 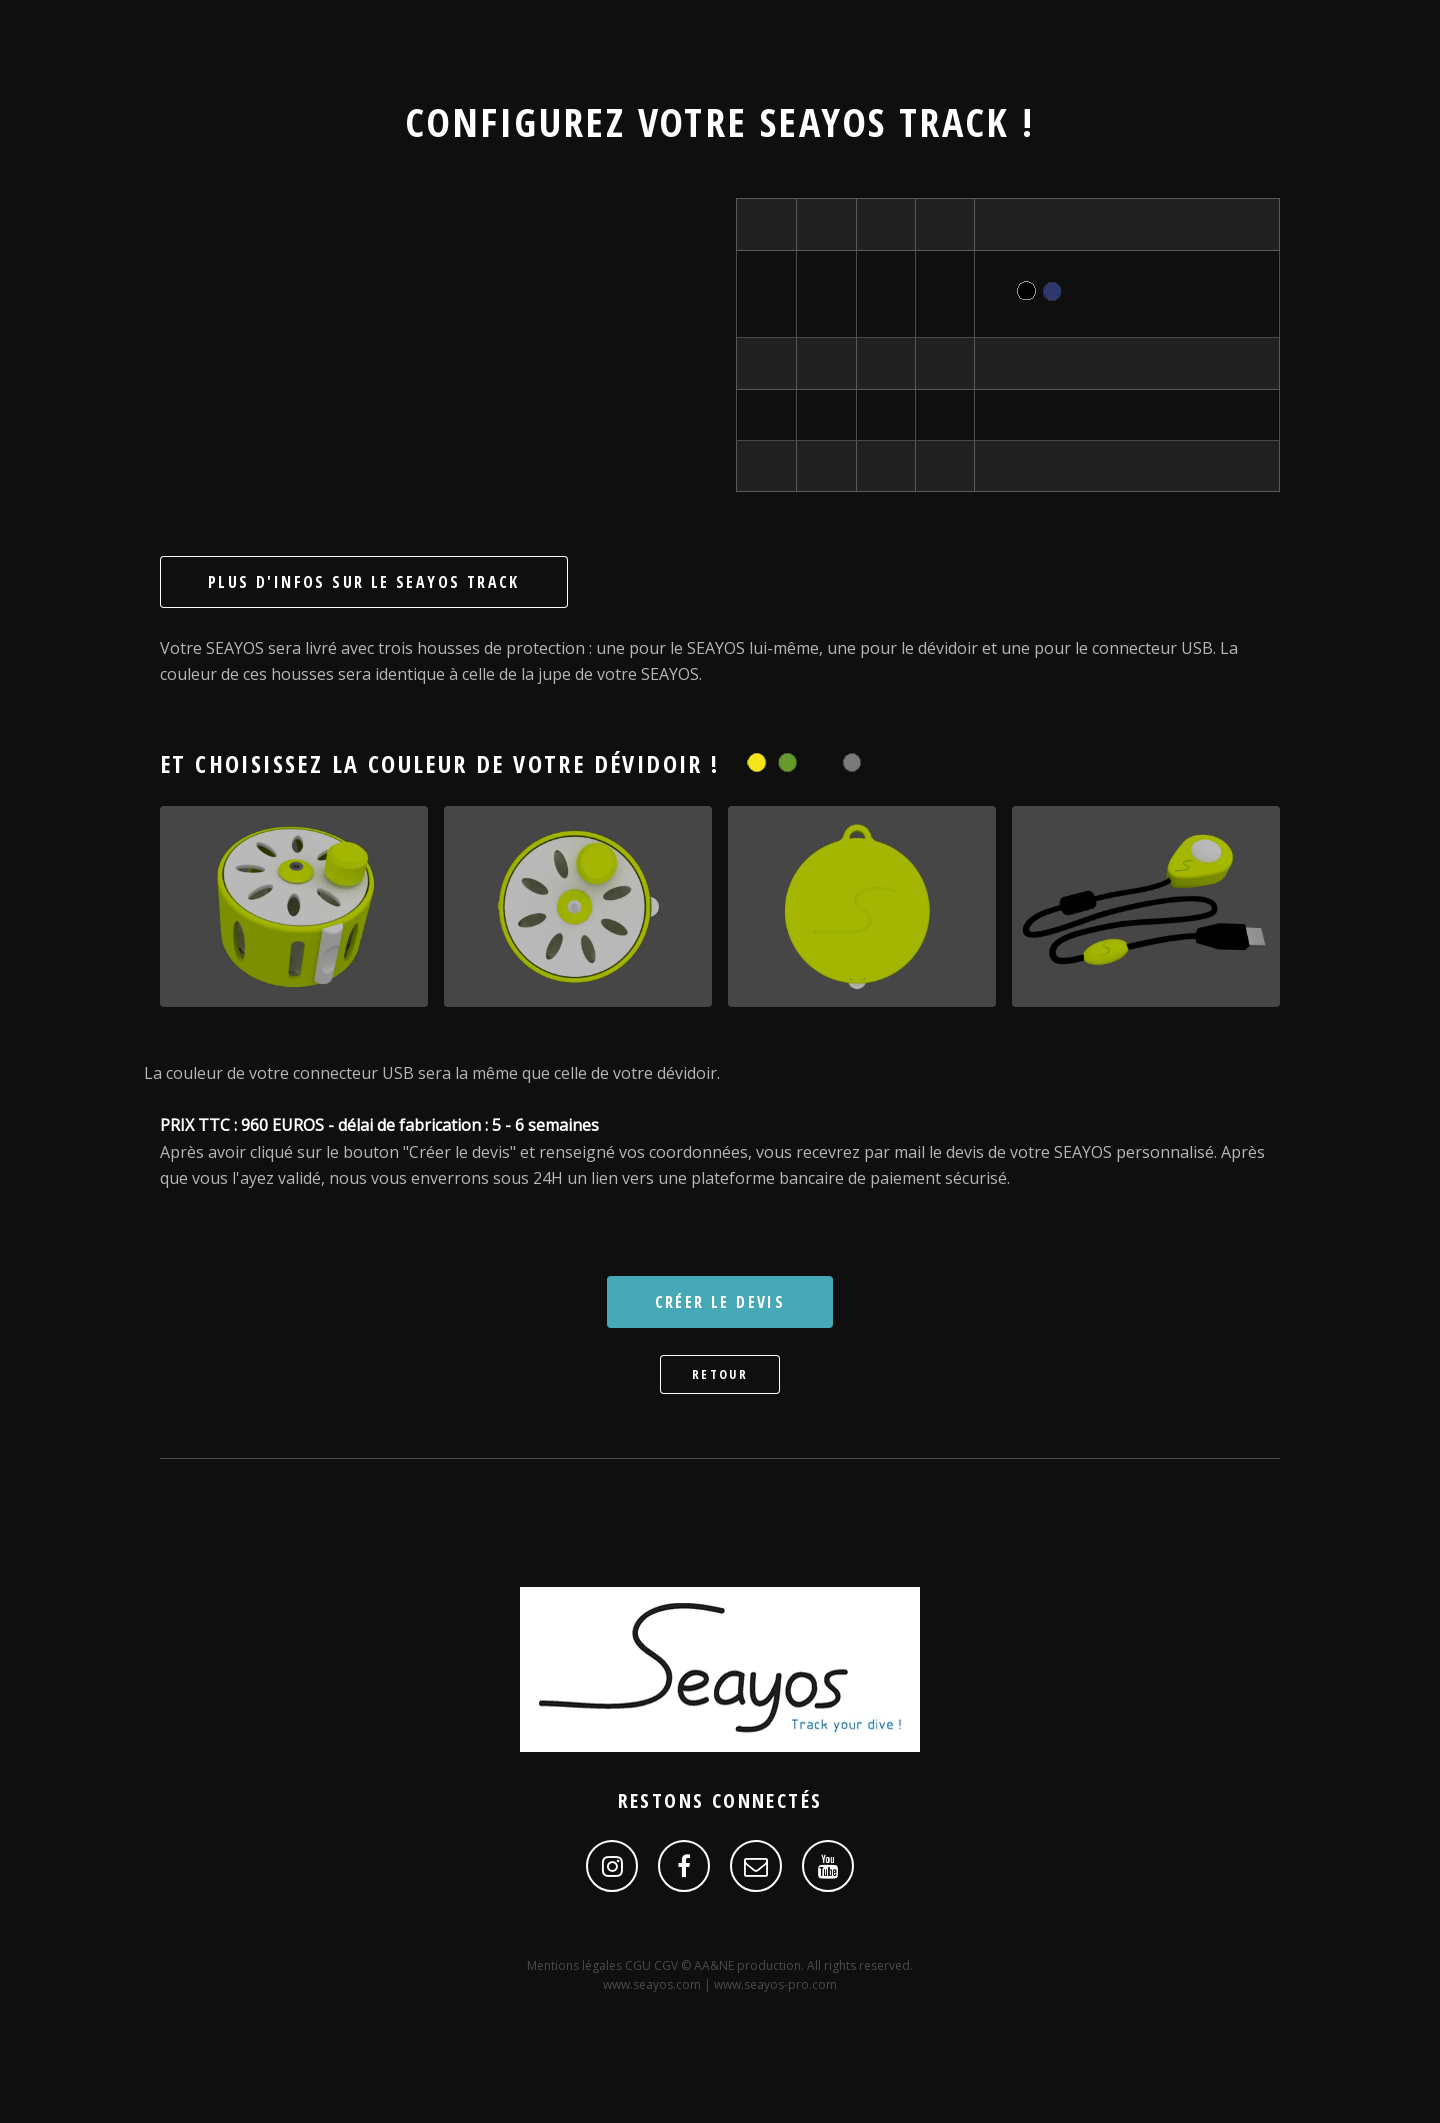 I want to click on CGV, so click(x=667, y=1965).